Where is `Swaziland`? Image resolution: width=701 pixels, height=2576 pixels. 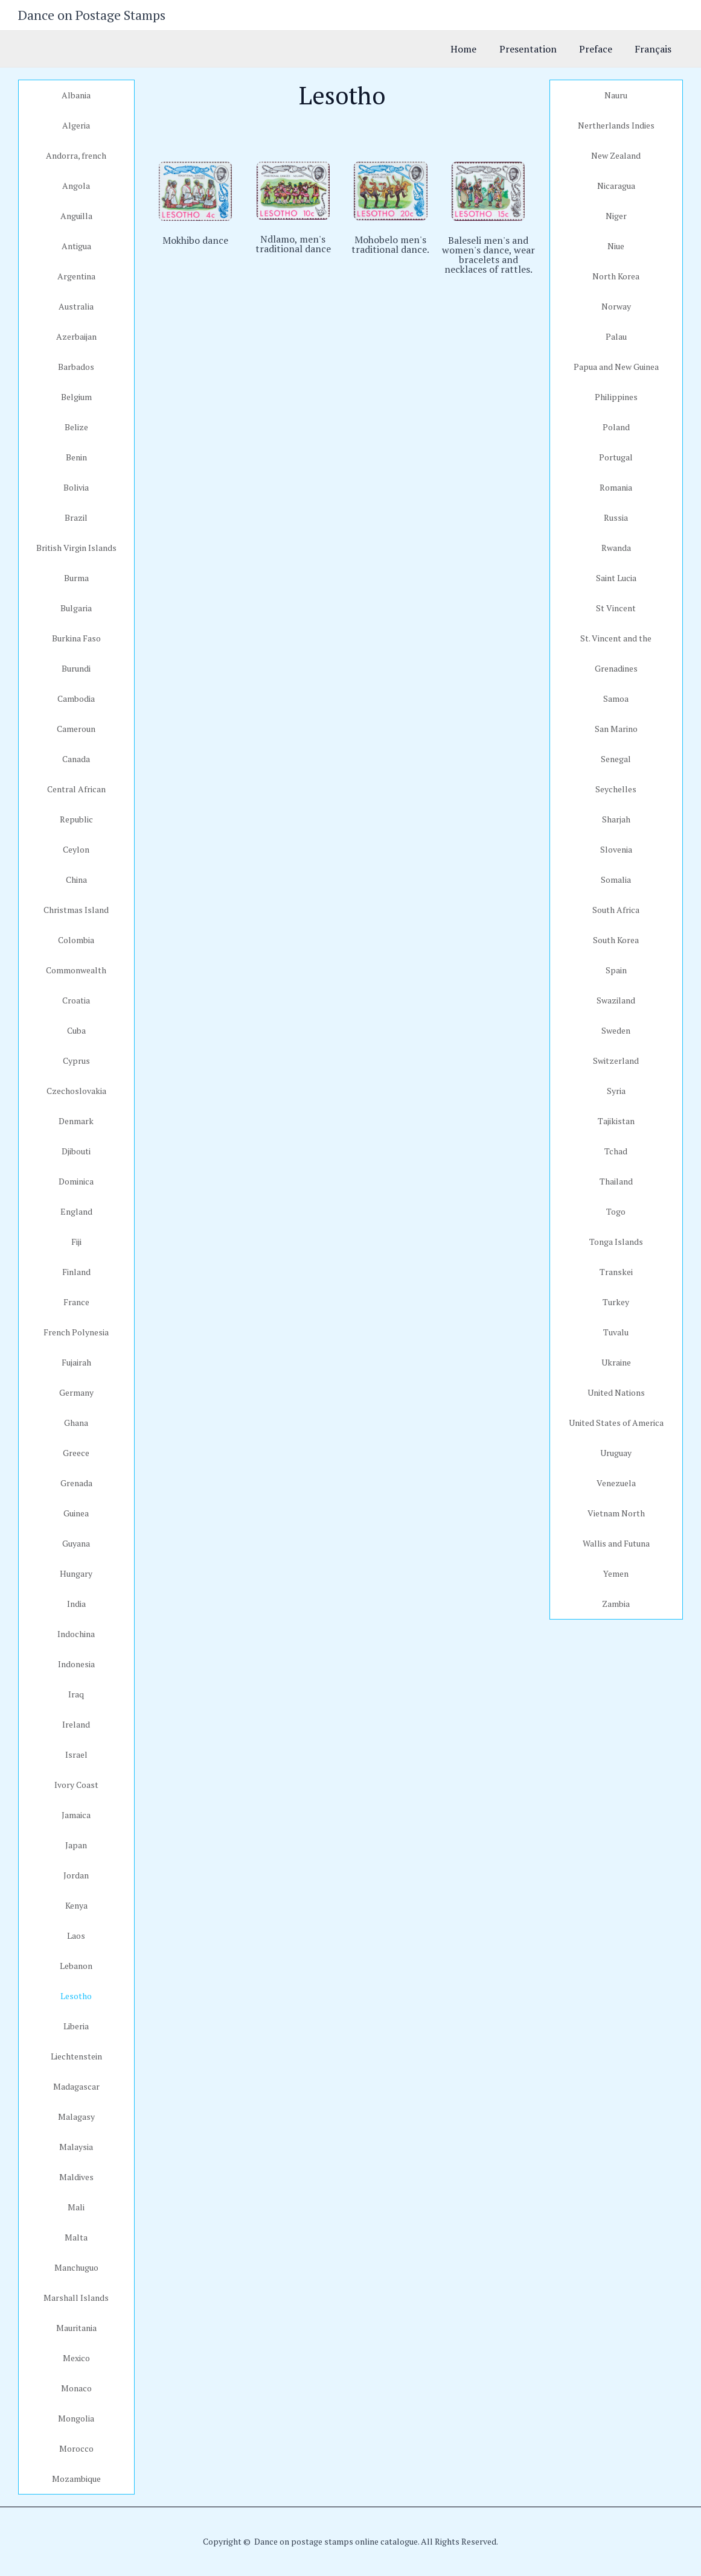
Swaziland is located at coordinates (616, 1000).